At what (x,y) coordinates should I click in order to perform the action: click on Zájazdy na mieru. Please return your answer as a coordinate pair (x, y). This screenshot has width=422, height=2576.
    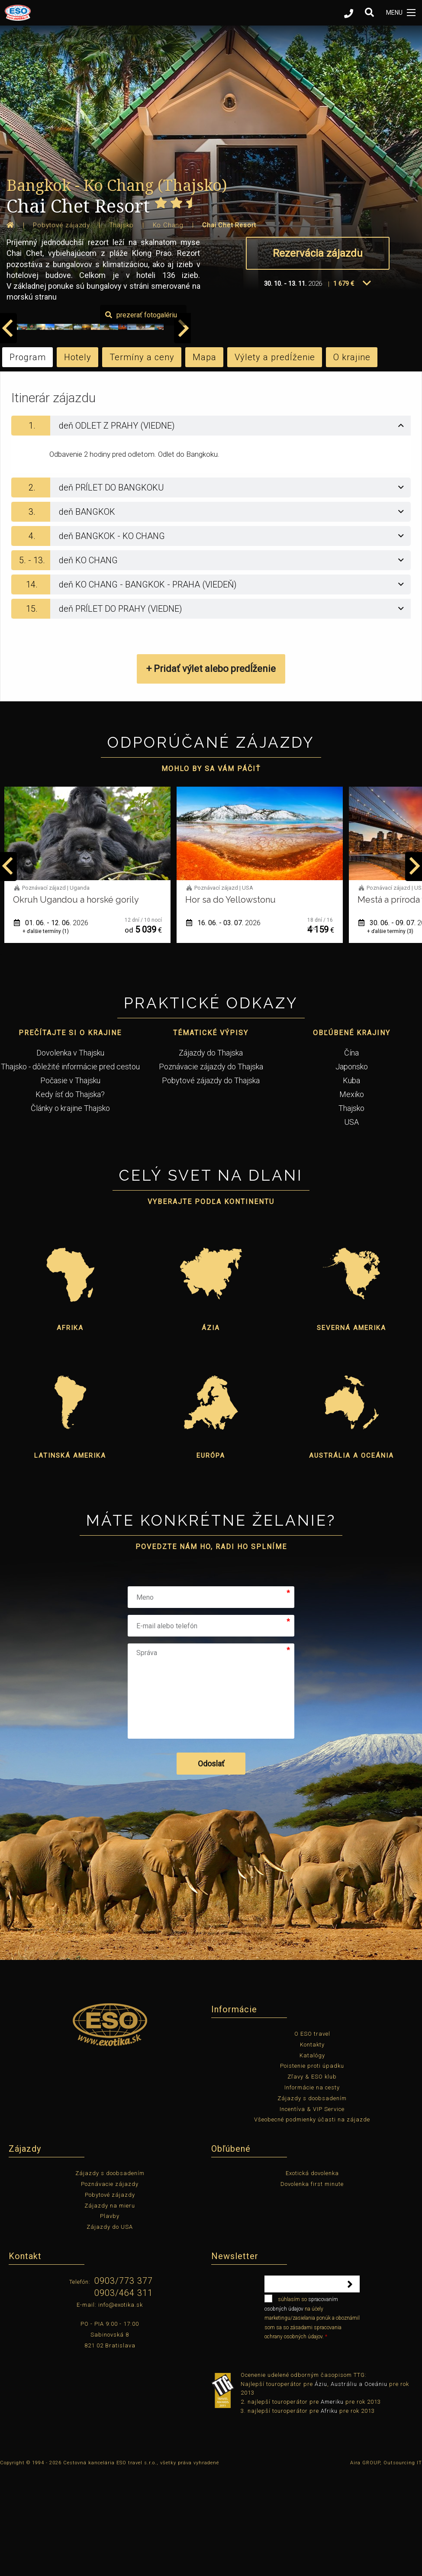
    Looking at the image, I should click on (109, 2308).